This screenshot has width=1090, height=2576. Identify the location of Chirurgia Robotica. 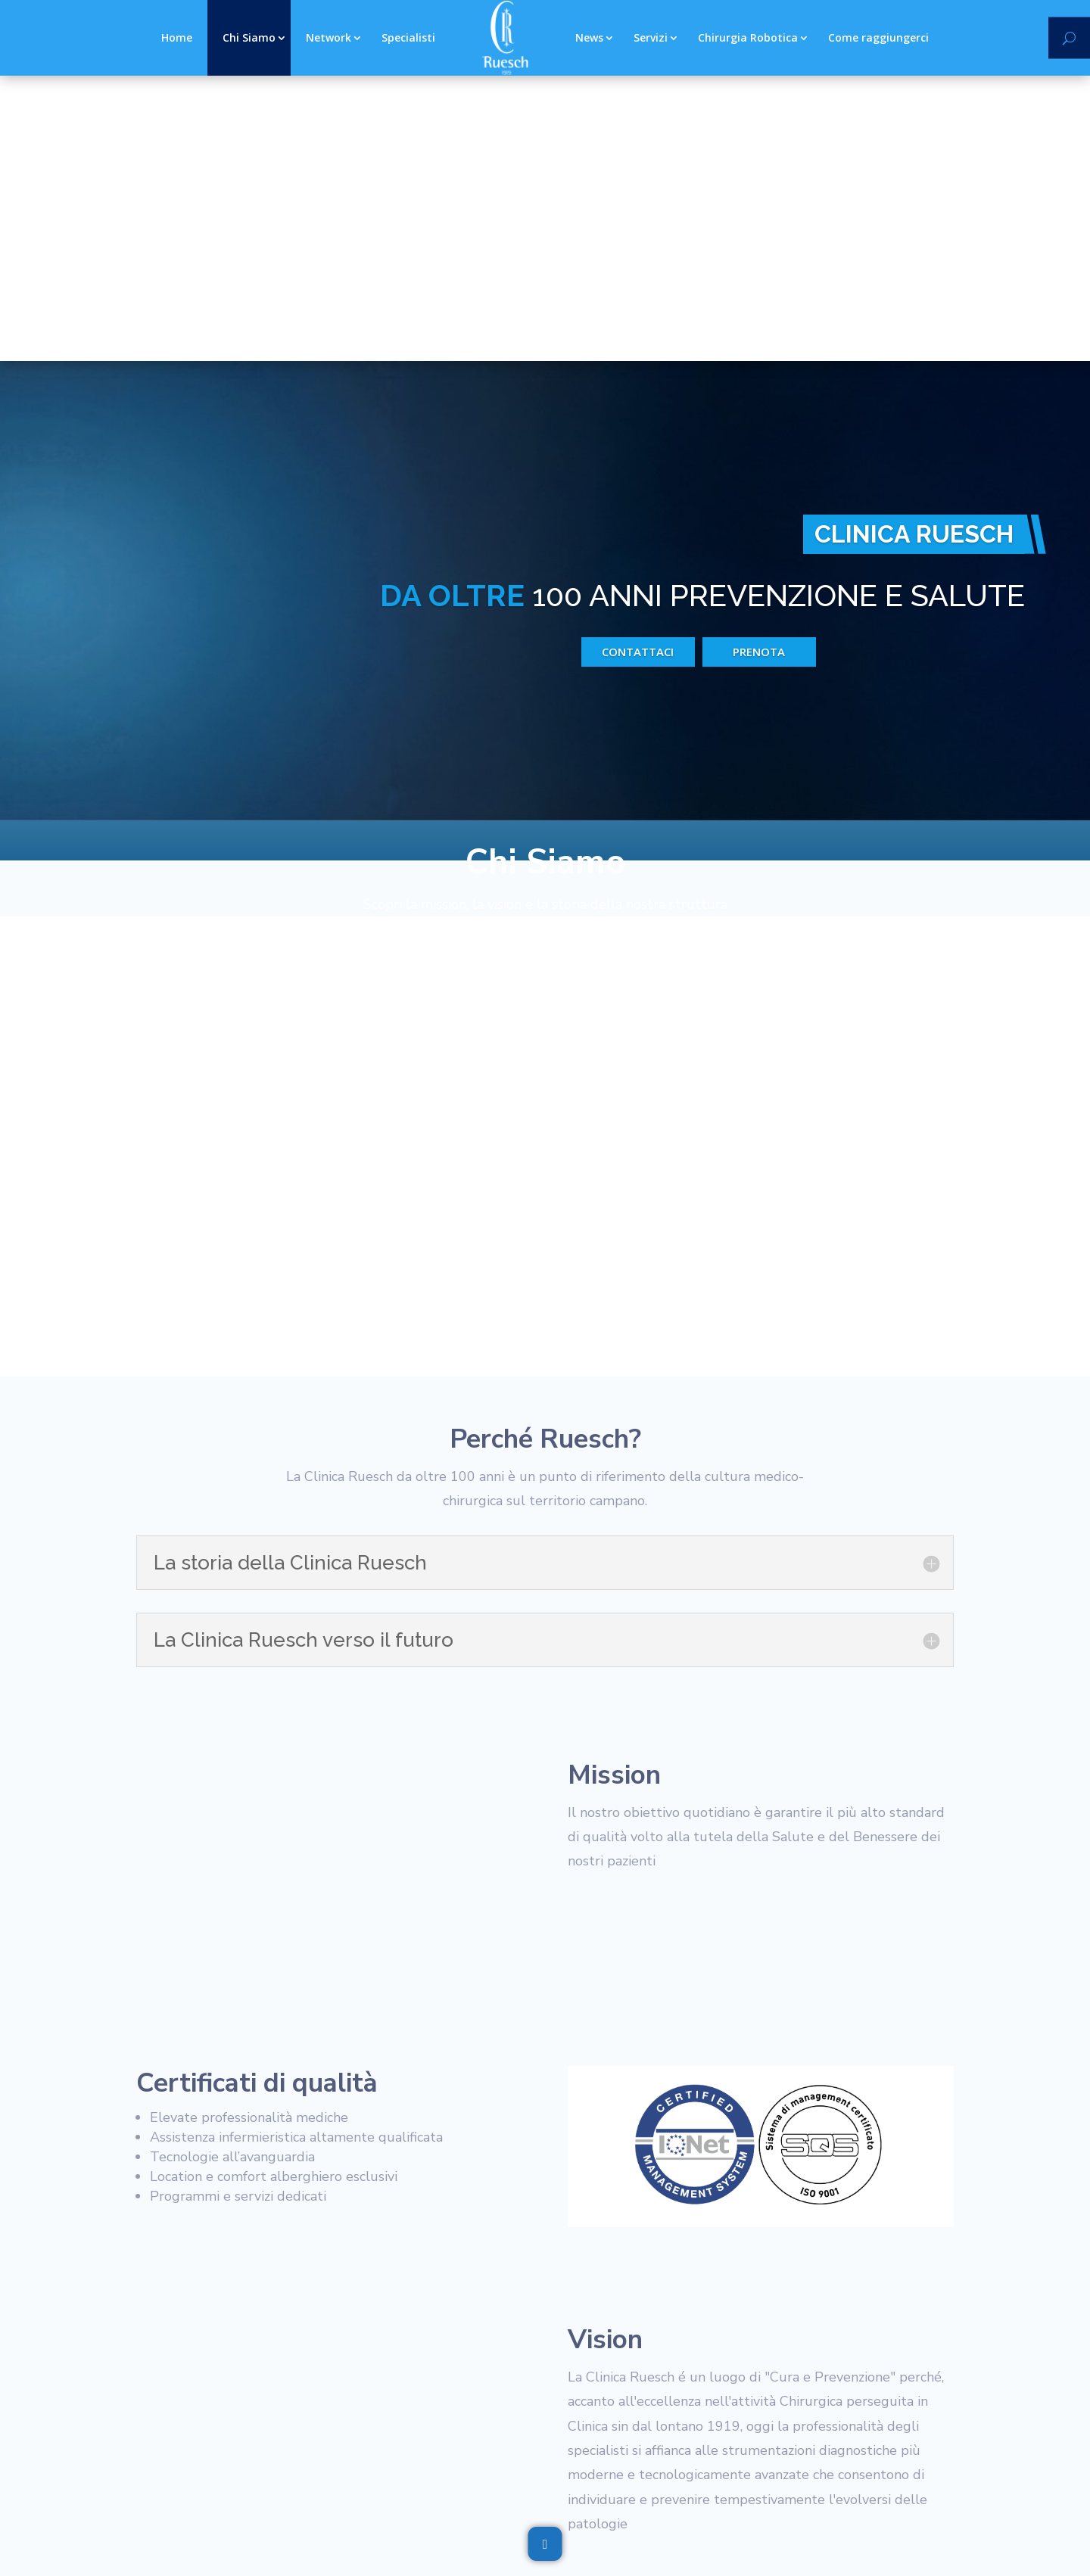
(748, 37).